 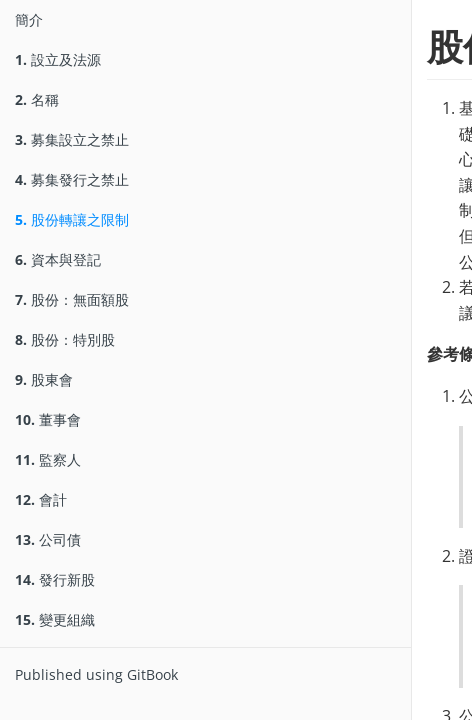 I want to click on 會計, so click(x=41, y=499).